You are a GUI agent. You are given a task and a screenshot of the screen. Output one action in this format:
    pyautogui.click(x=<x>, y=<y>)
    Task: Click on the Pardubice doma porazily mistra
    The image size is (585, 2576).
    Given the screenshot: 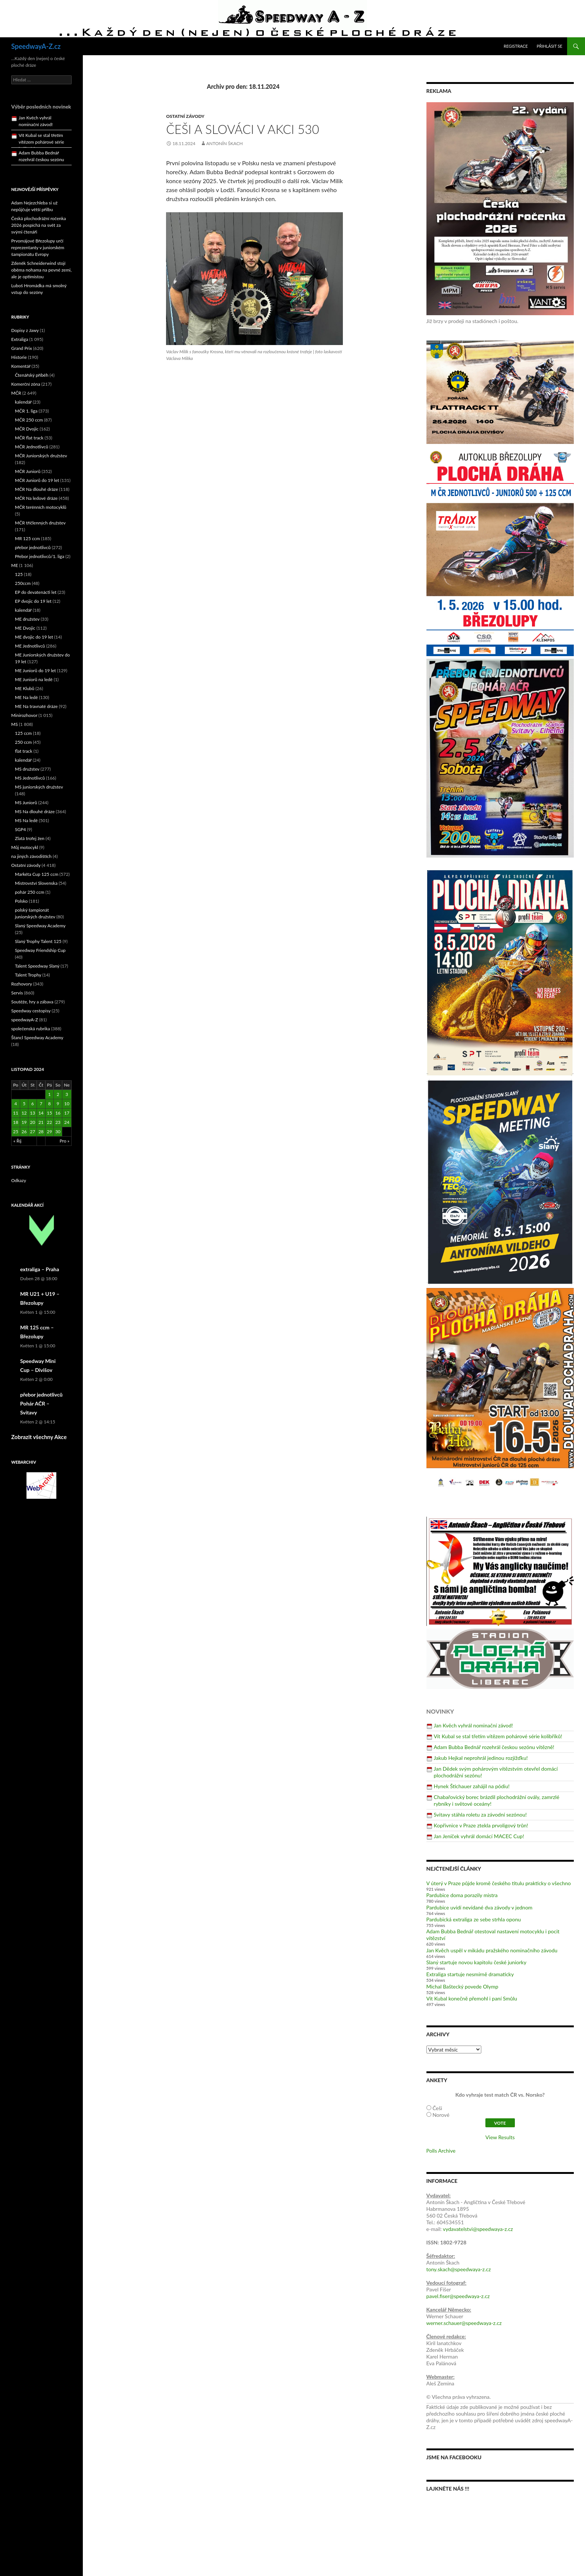 What is the action you would take?
    pyautogui.click(x=462, y=1895)
    